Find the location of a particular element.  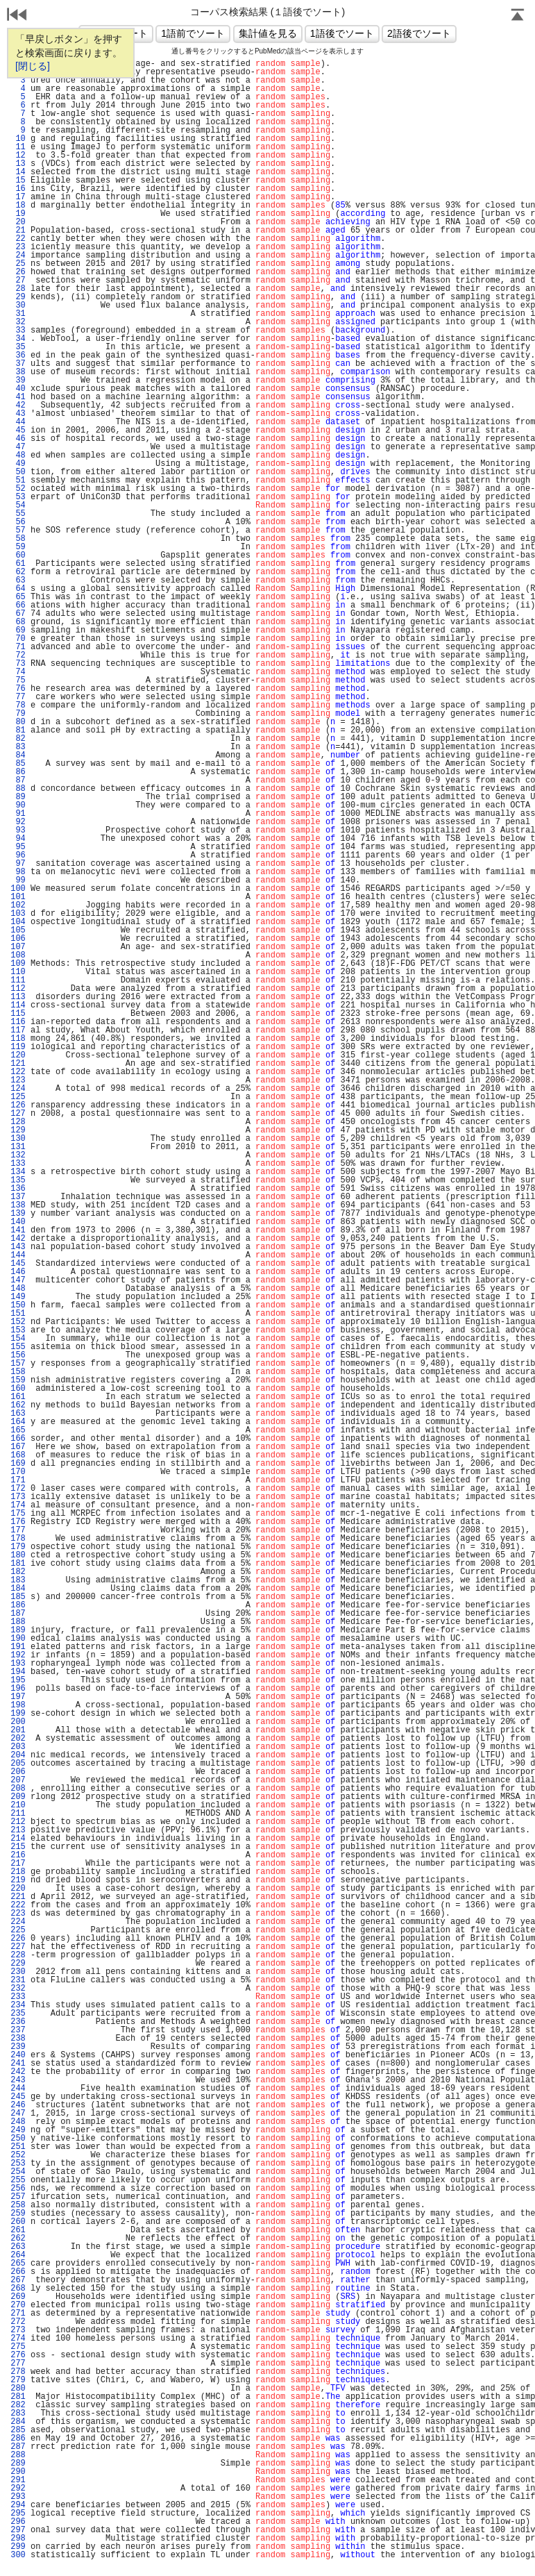

223 is located at coordinates (18, 1913).